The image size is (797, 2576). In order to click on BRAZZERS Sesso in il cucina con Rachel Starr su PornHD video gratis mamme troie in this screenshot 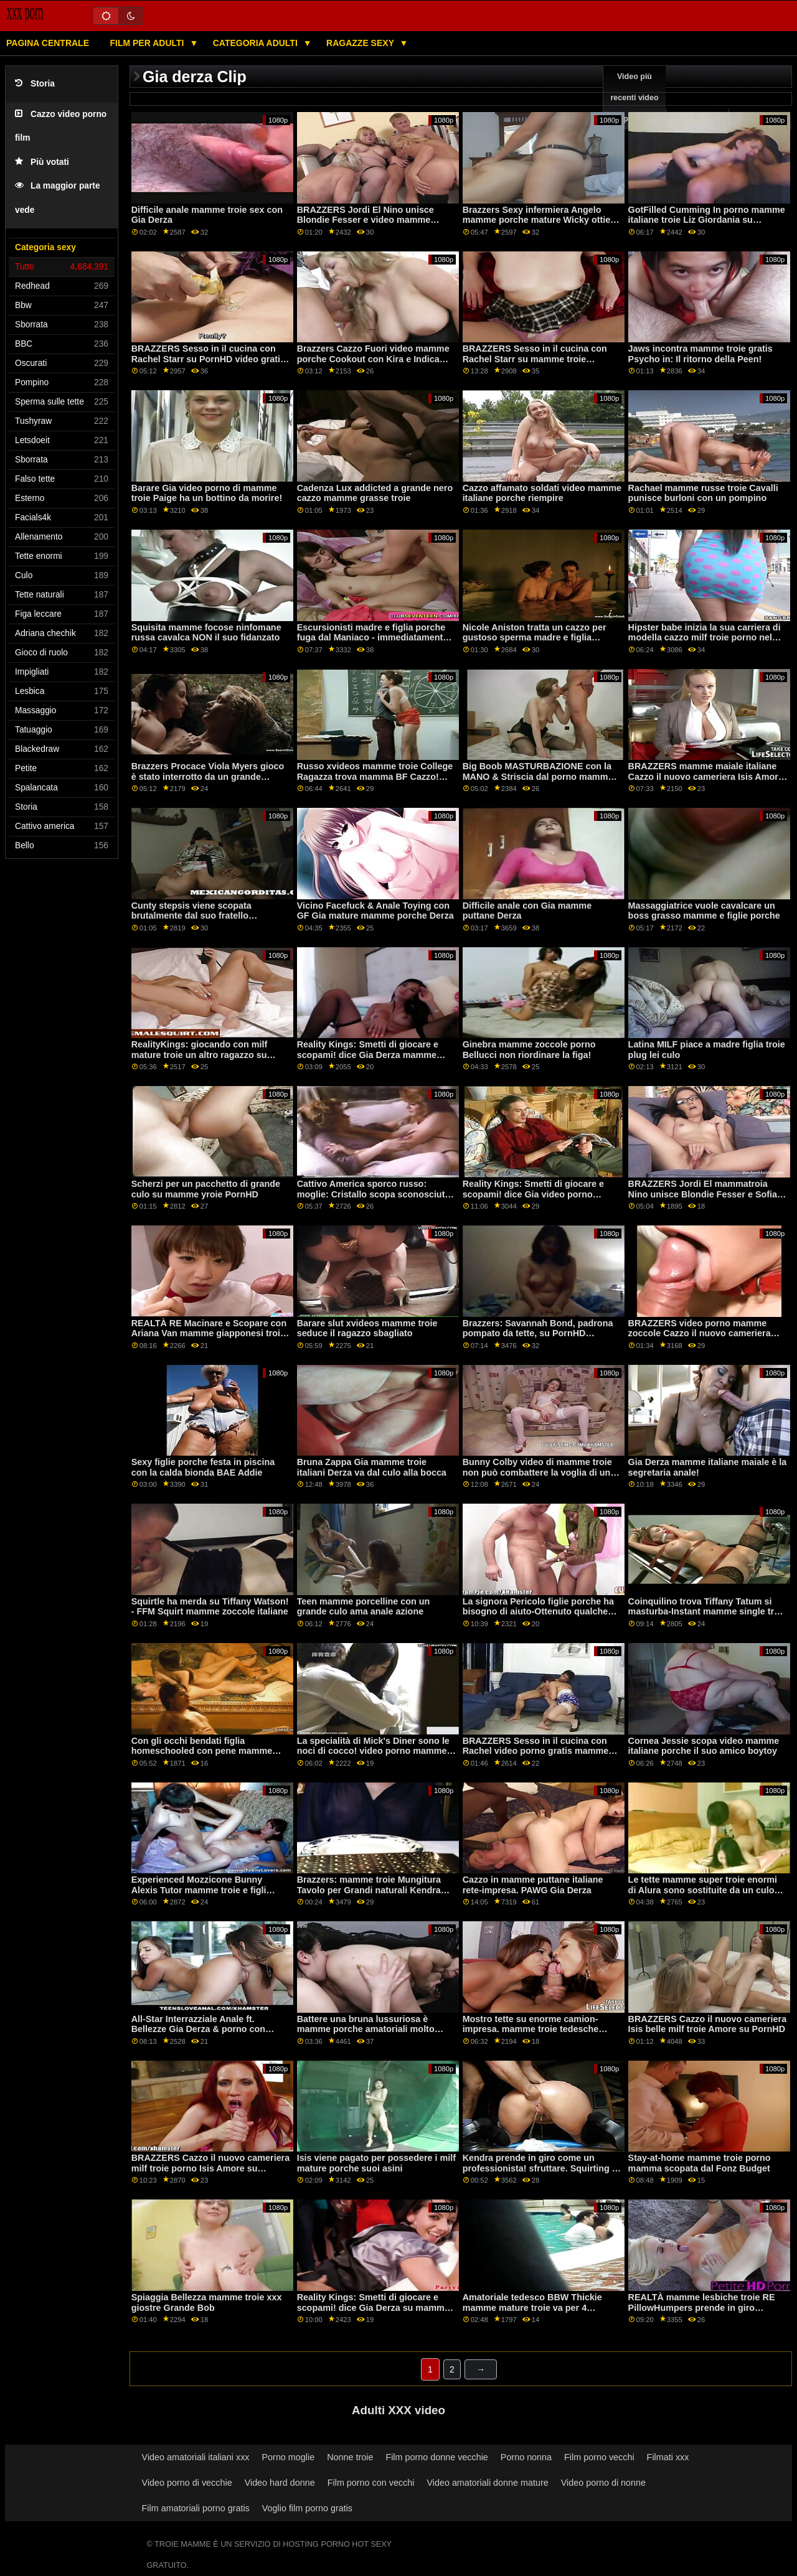, I will do `click(208, 359)`.